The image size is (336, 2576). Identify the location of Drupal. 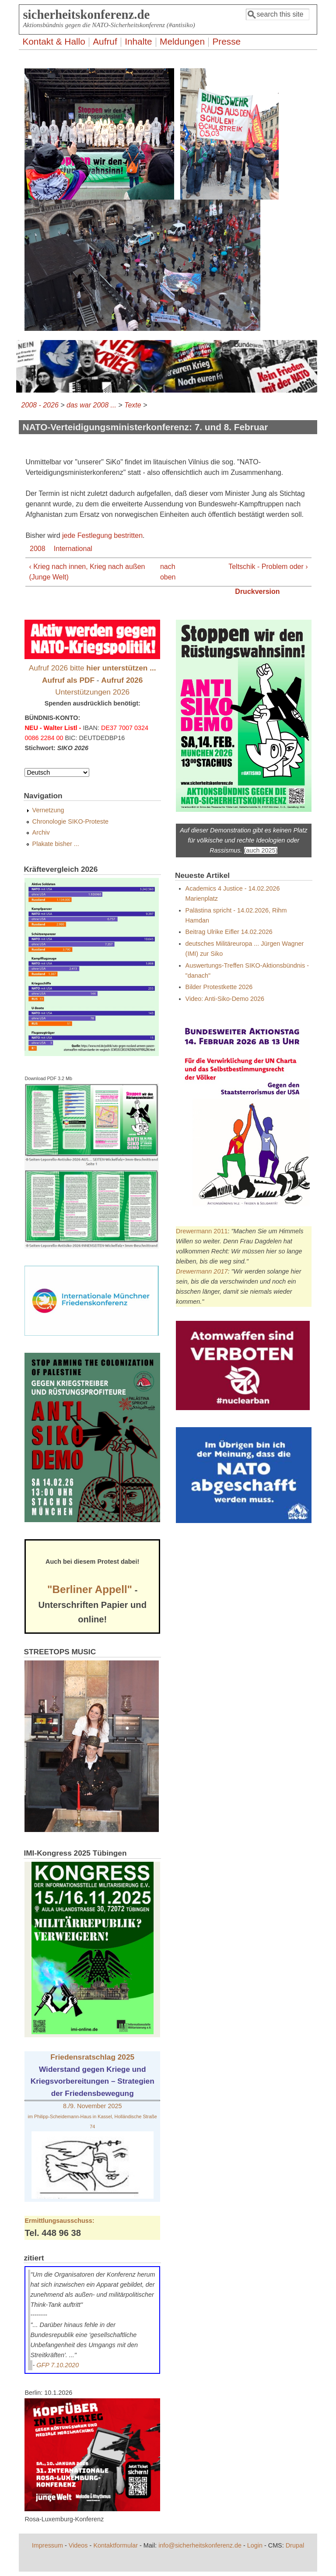
(295, 2545).